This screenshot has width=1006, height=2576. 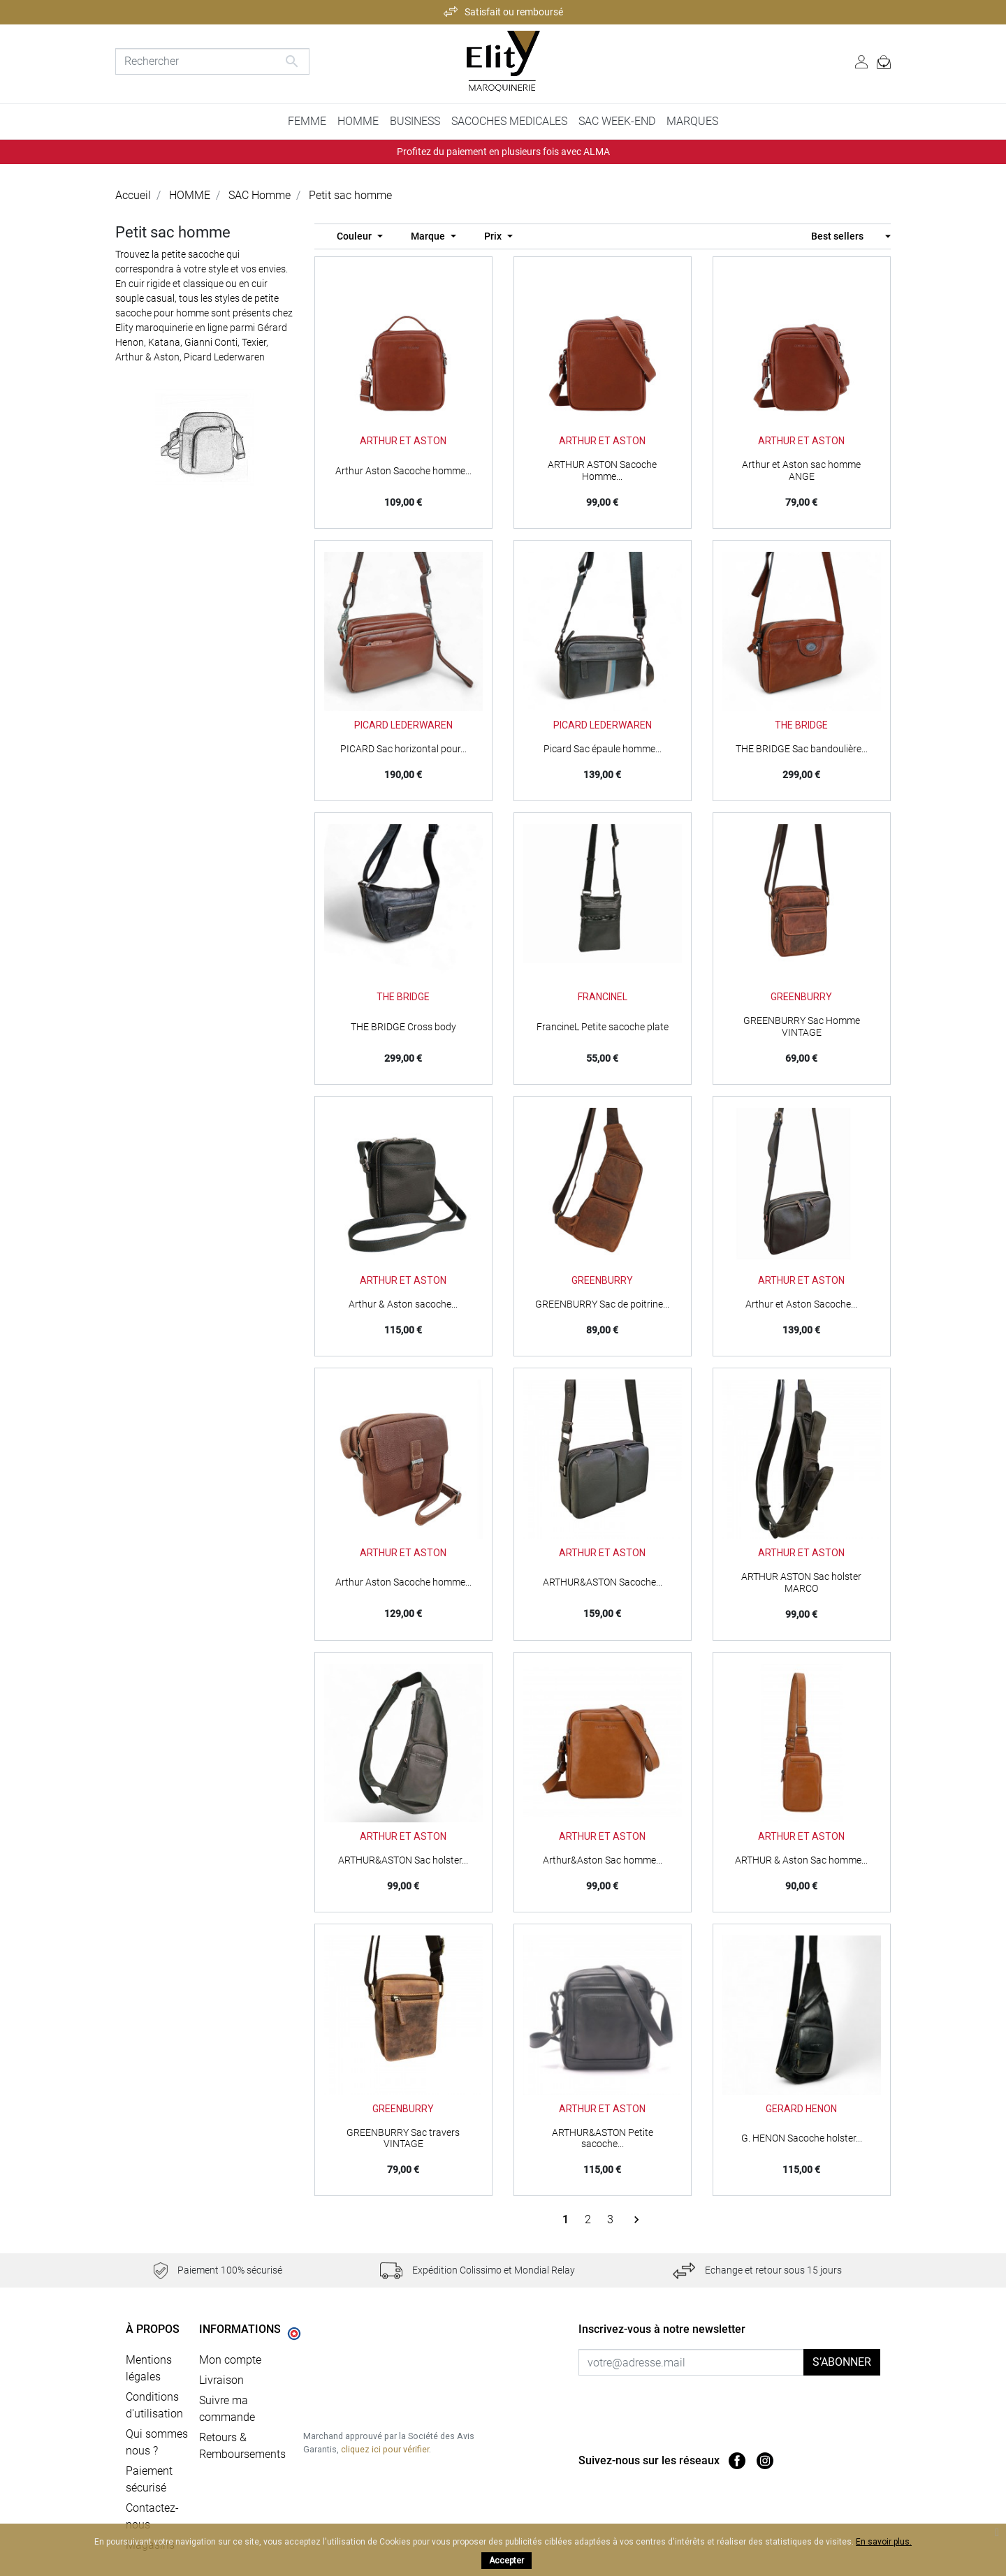 I want to click on Mon compte, so click(x=230, y=2359).